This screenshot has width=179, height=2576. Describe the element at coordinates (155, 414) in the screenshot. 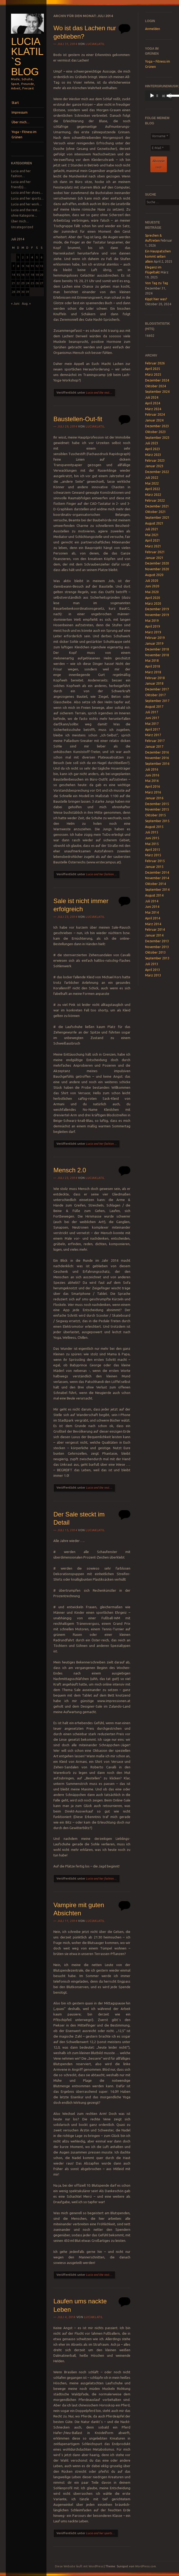

I see `Februar 2024` at that location.